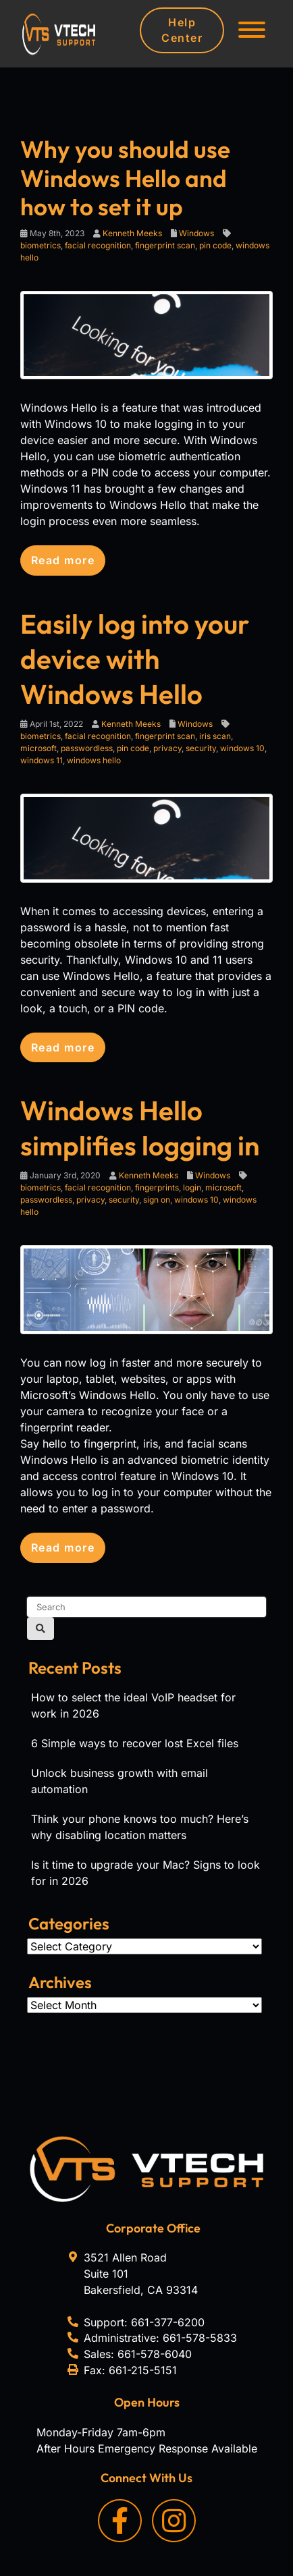  I want to click on biometrics, so click(40, 245).